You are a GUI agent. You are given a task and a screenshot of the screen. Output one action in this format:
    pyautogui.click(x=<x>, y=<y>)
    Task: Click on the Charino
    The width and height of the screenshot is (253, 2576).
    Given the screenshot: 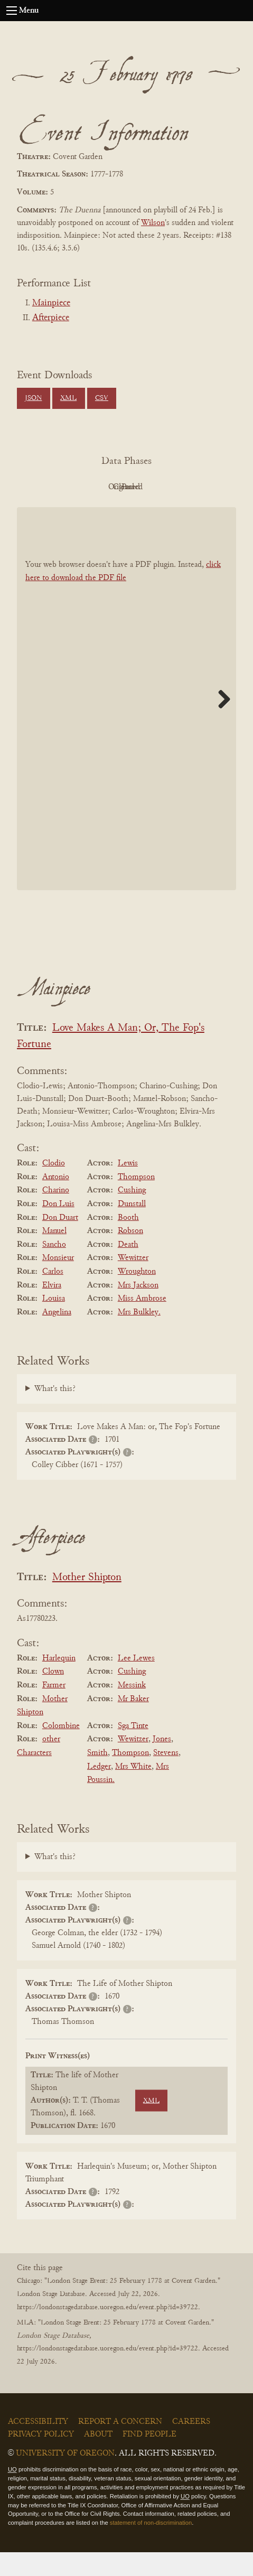 What is the action you would take?
    pyautogui.click(x=55, y=1214)
    